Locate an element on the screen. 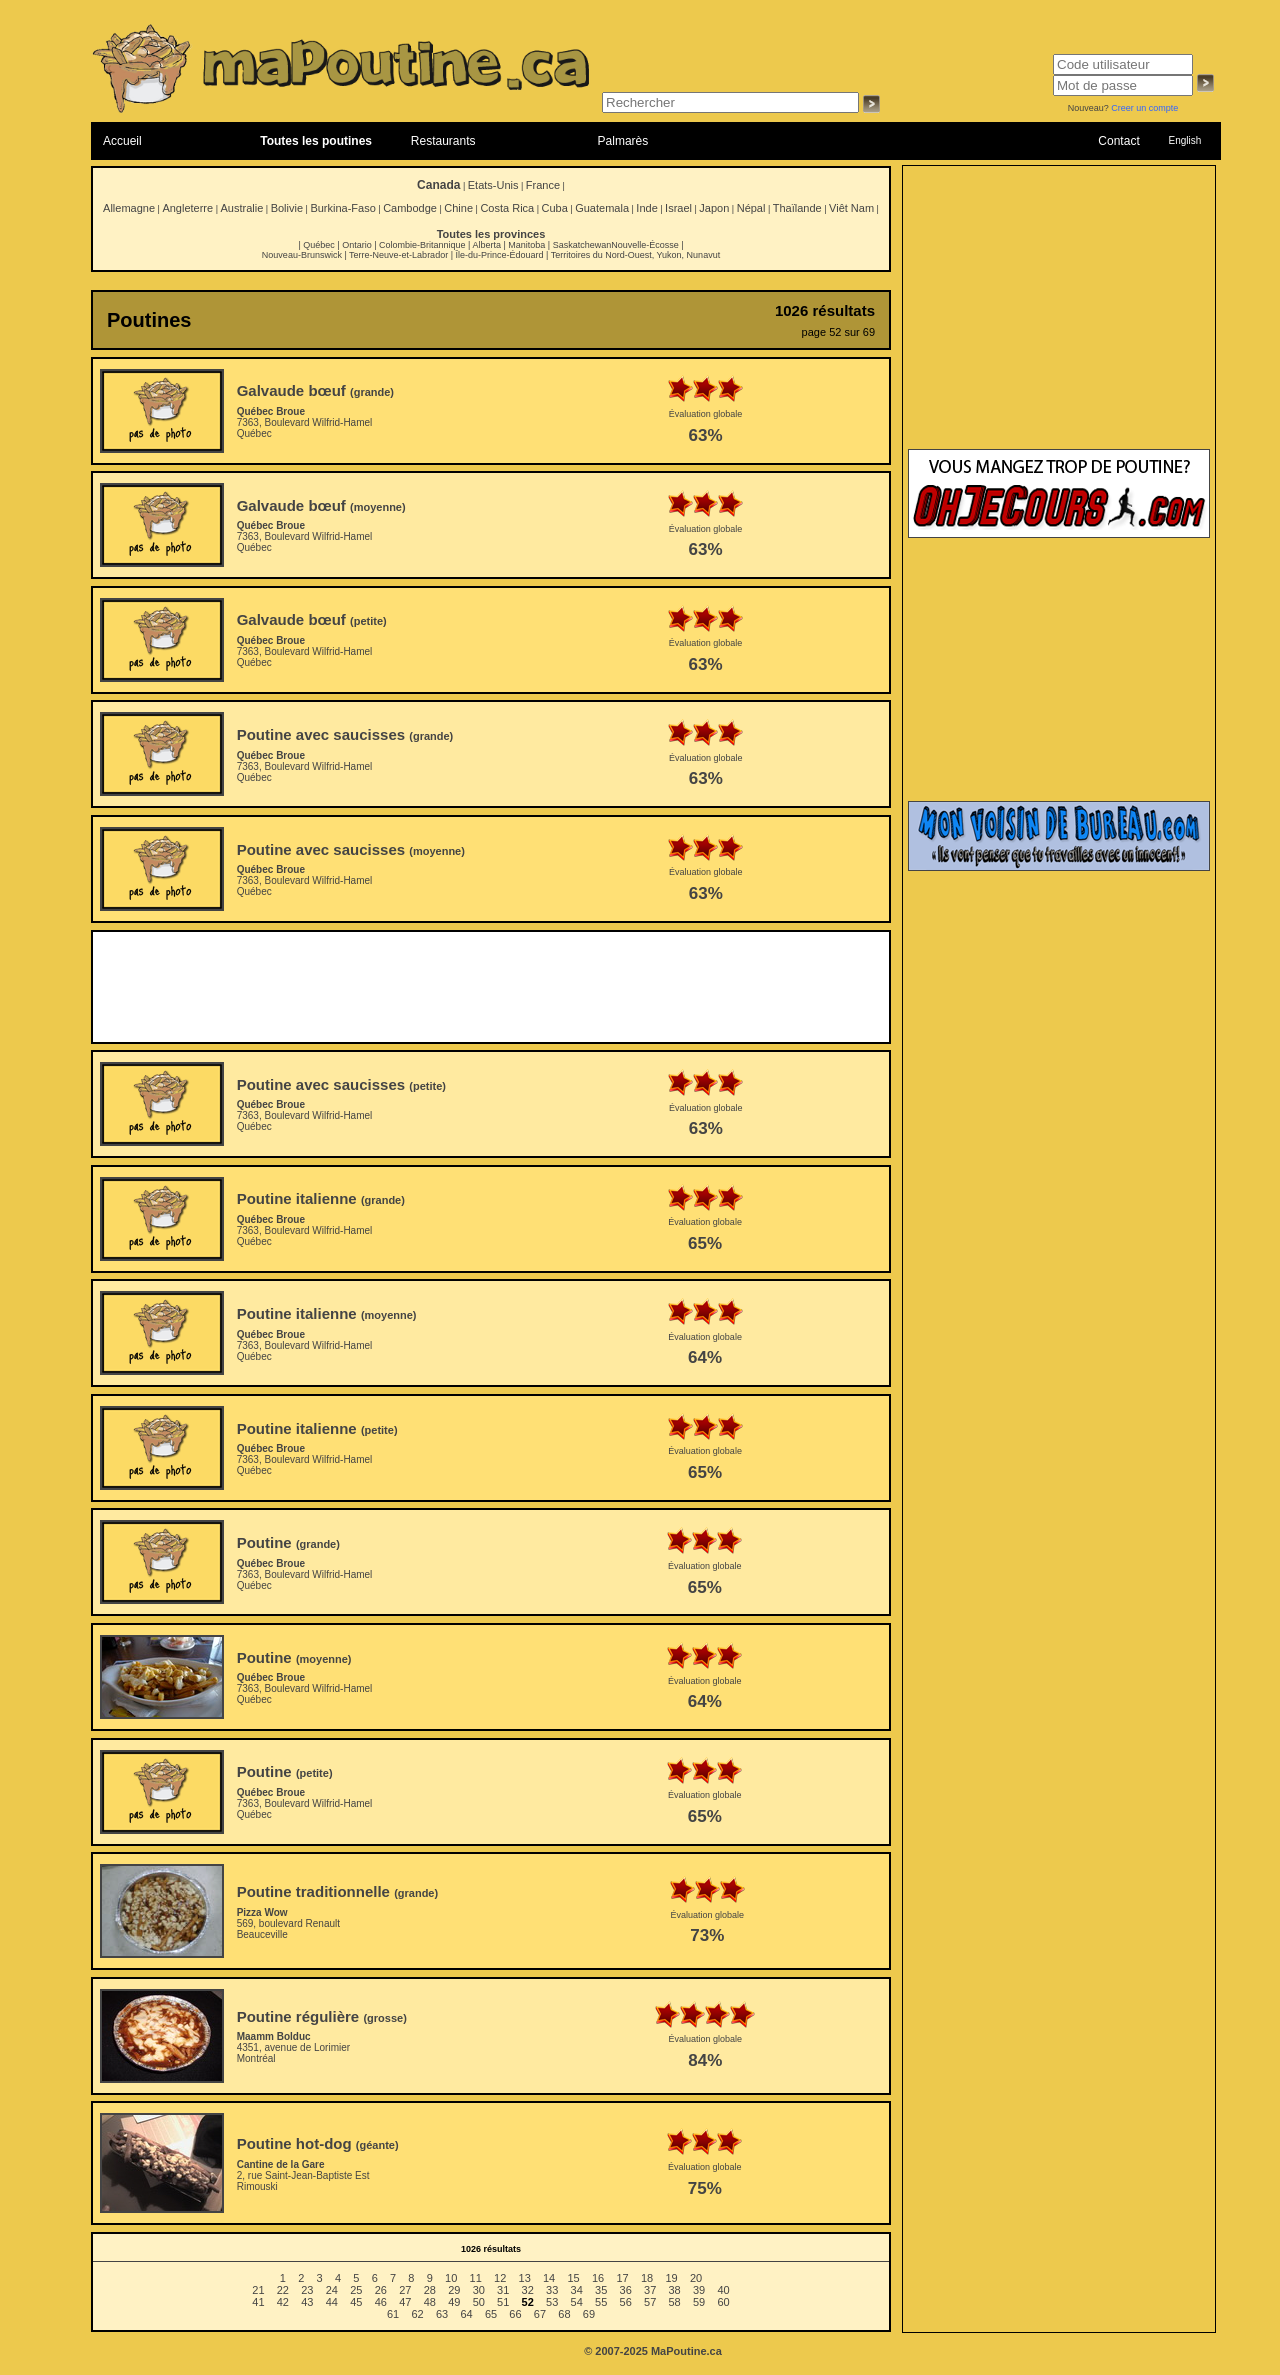 The width and height of the screenshot is (1280, 2375). Viêt Nam is located at coordinates (851, 208).